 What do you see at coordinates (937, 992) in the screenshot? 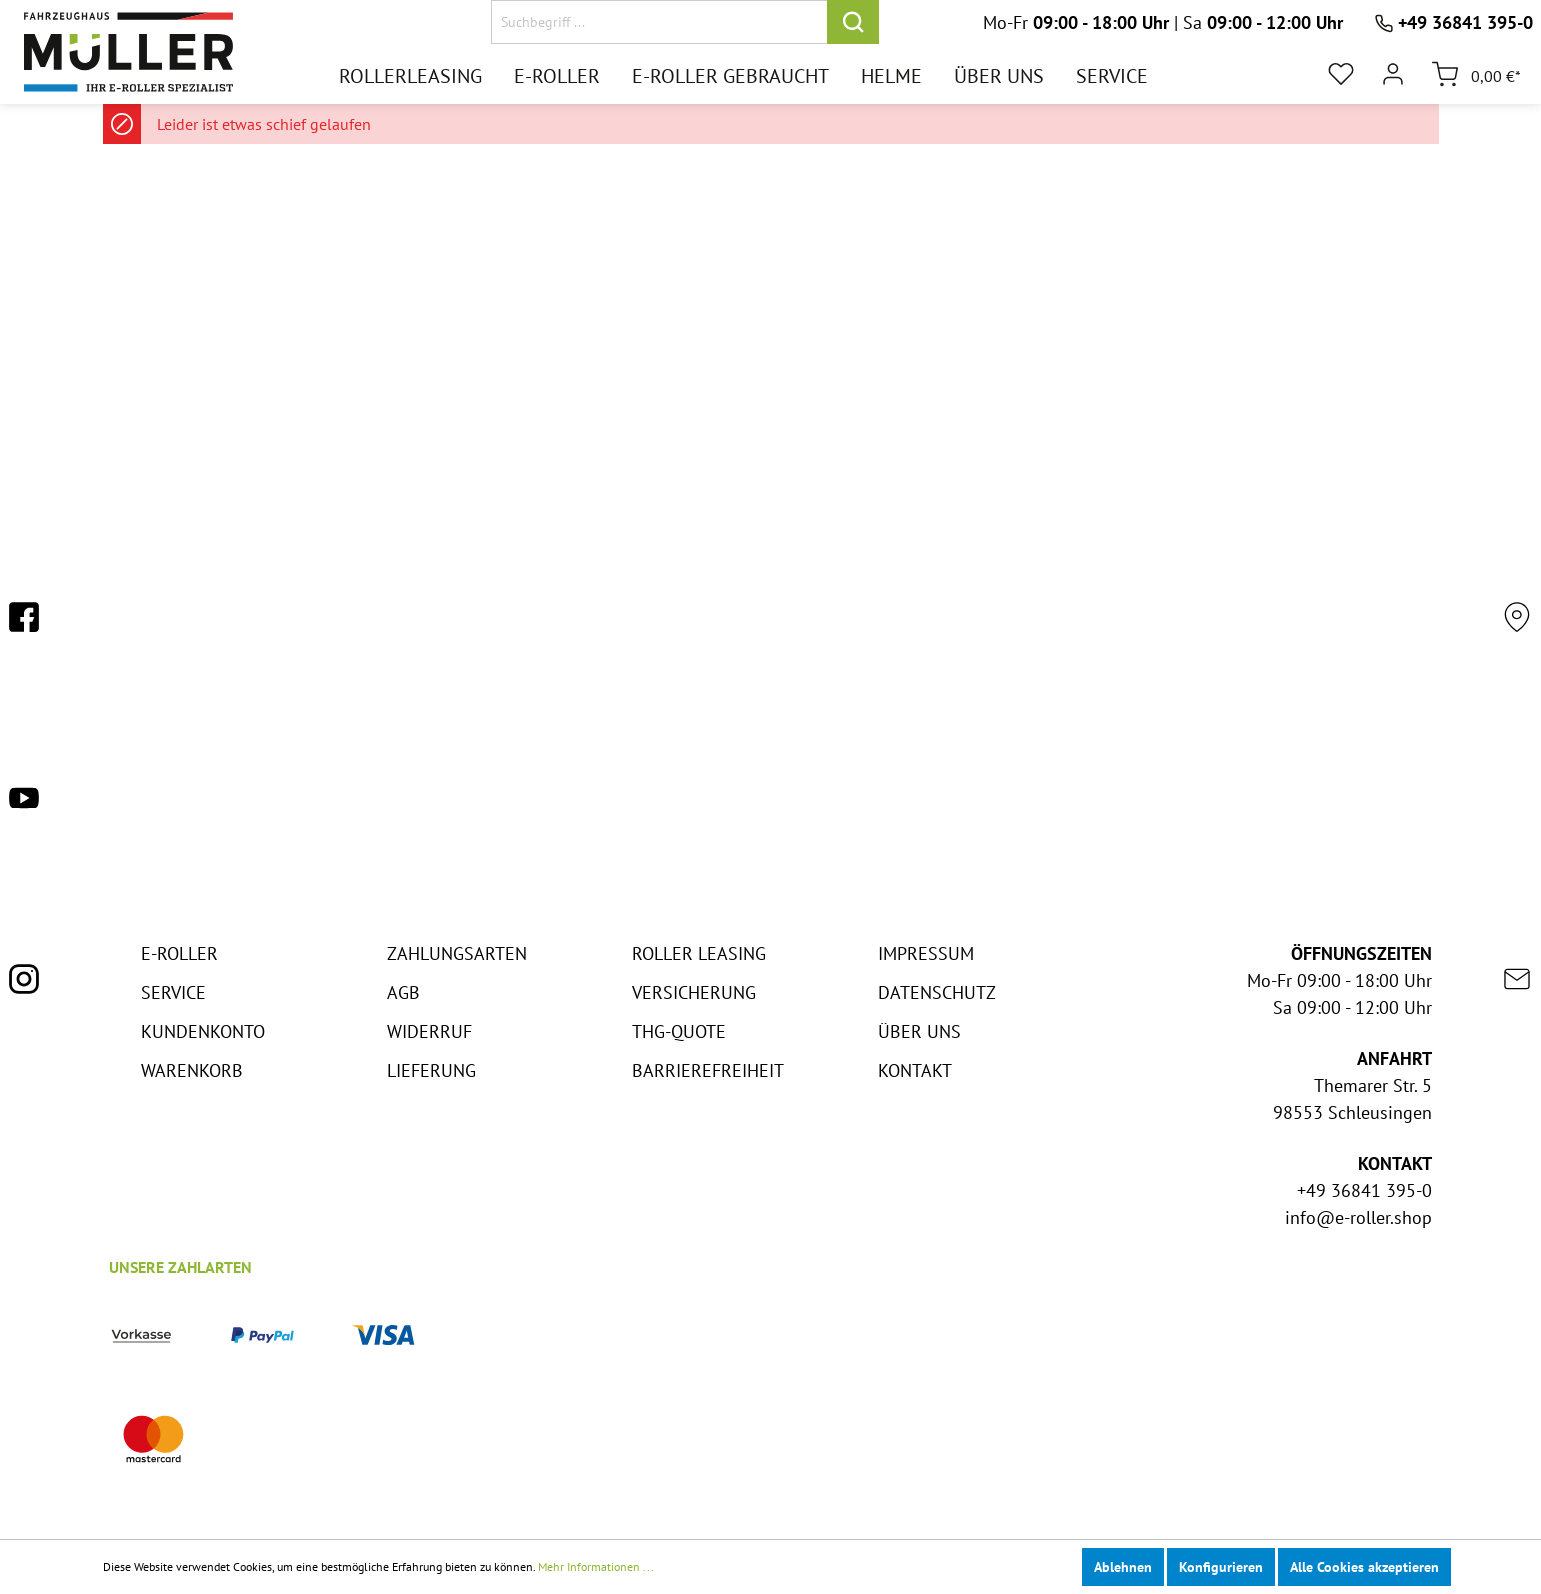
I see `Datenschutz` at bounding box center [937, 992].